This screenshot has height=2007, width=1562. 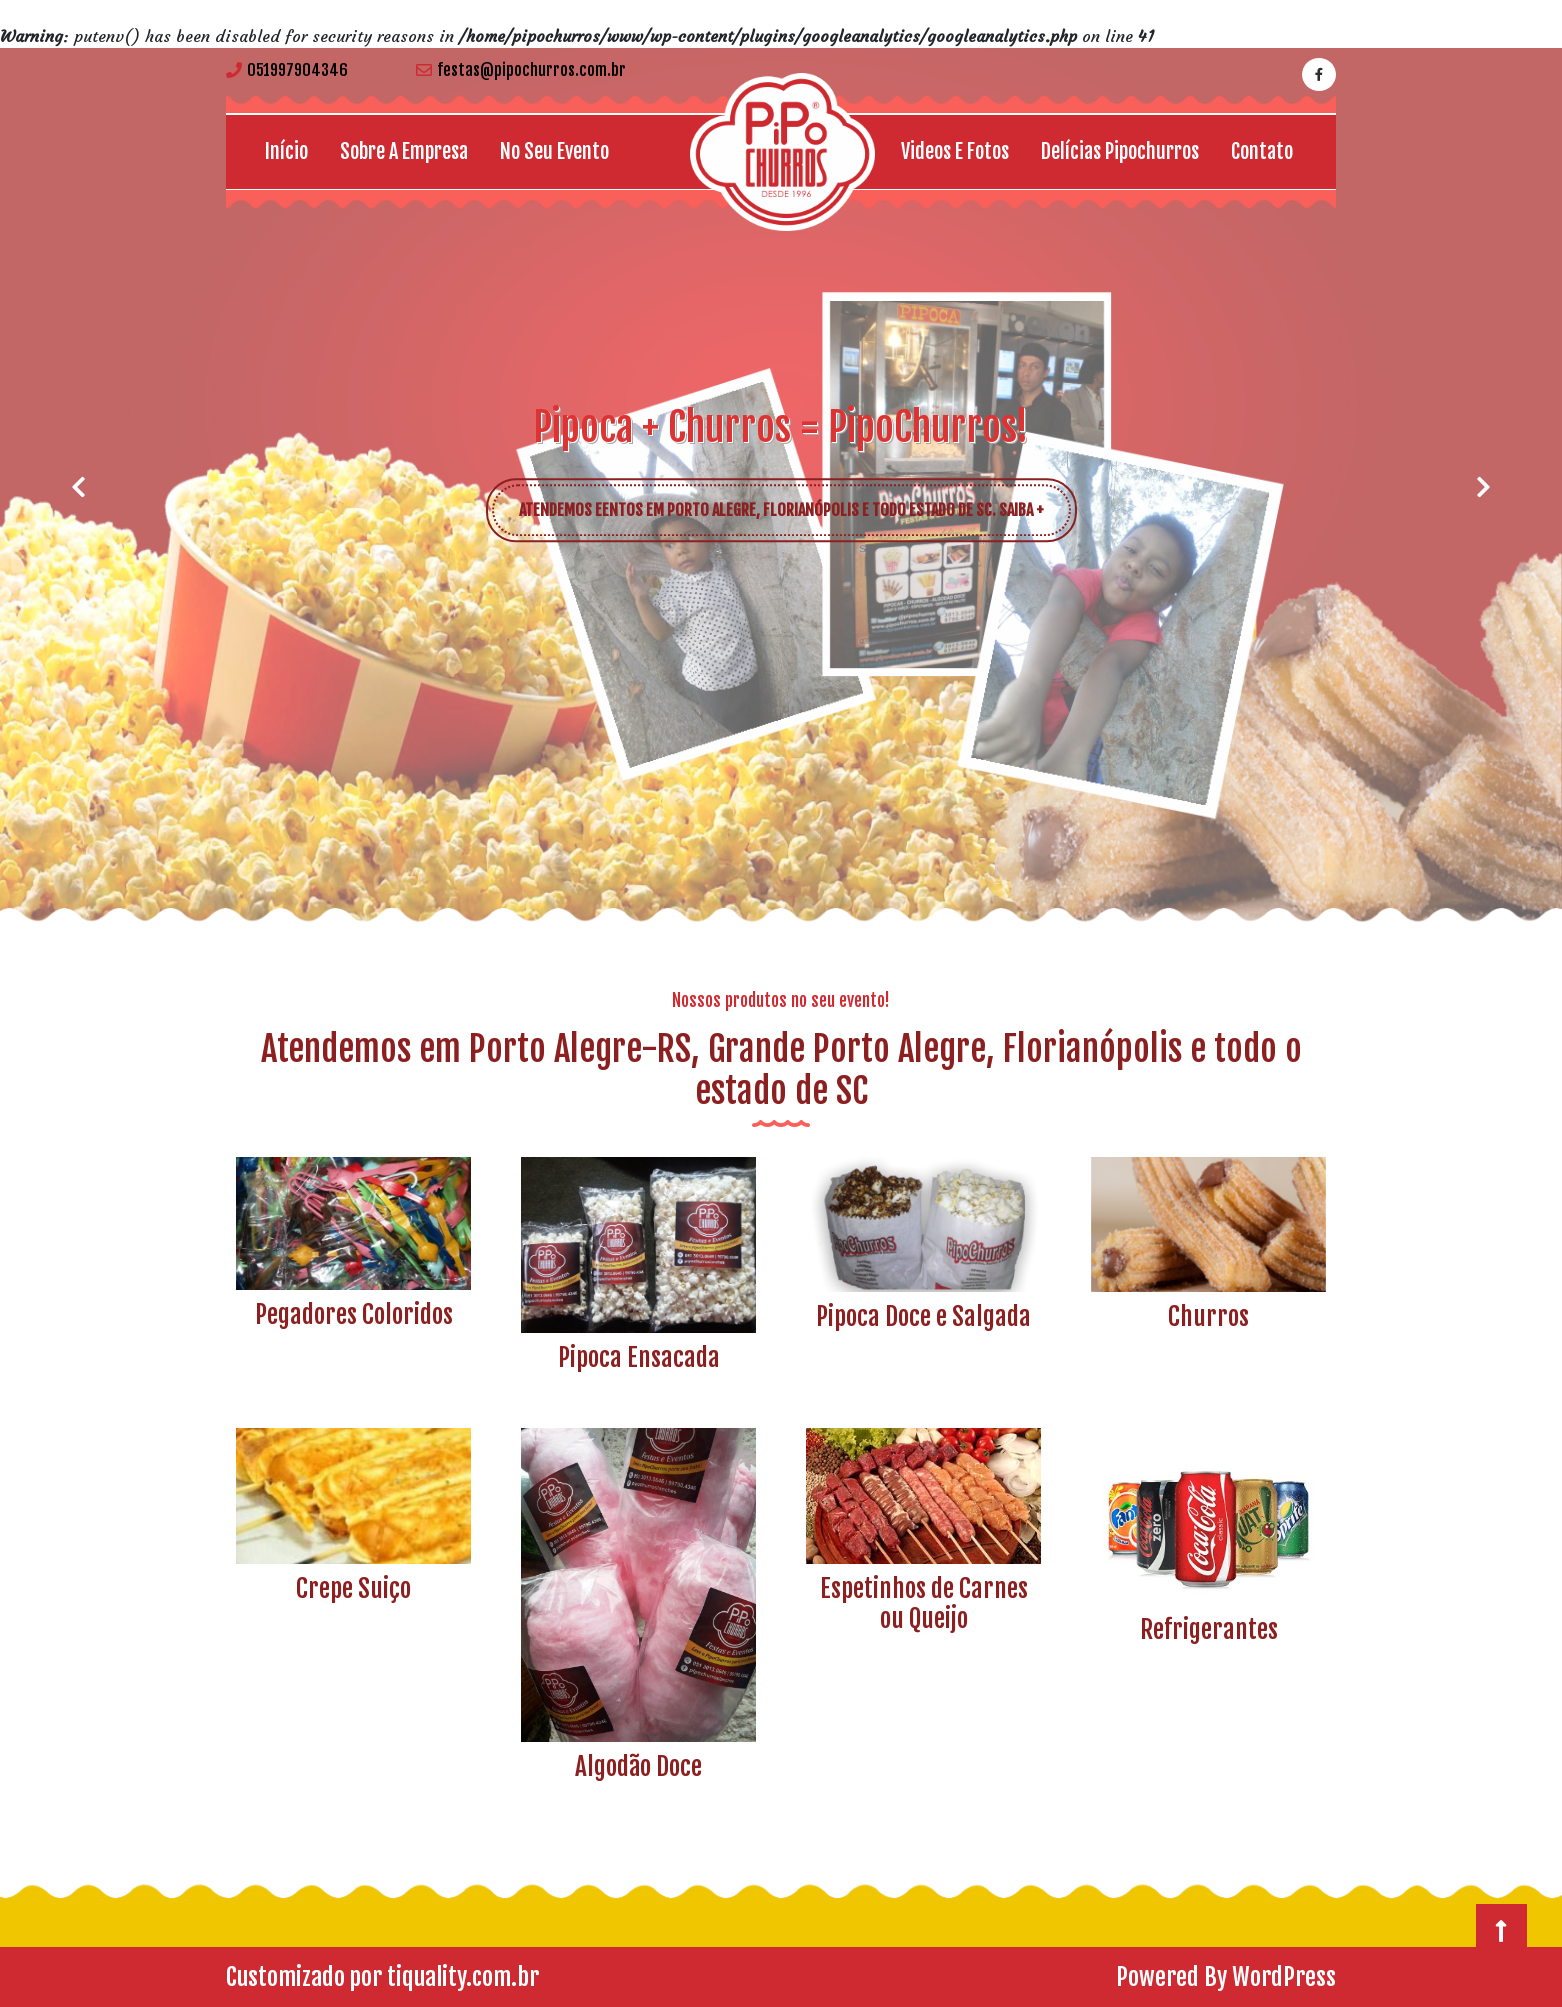 I want to click on ATENDEMOS EENTOS EM PORTO ALEGRE, FLORIANÓPOLIS E TODO ESTADO DE SC. SAIBA +, so click(x=795, y=502).